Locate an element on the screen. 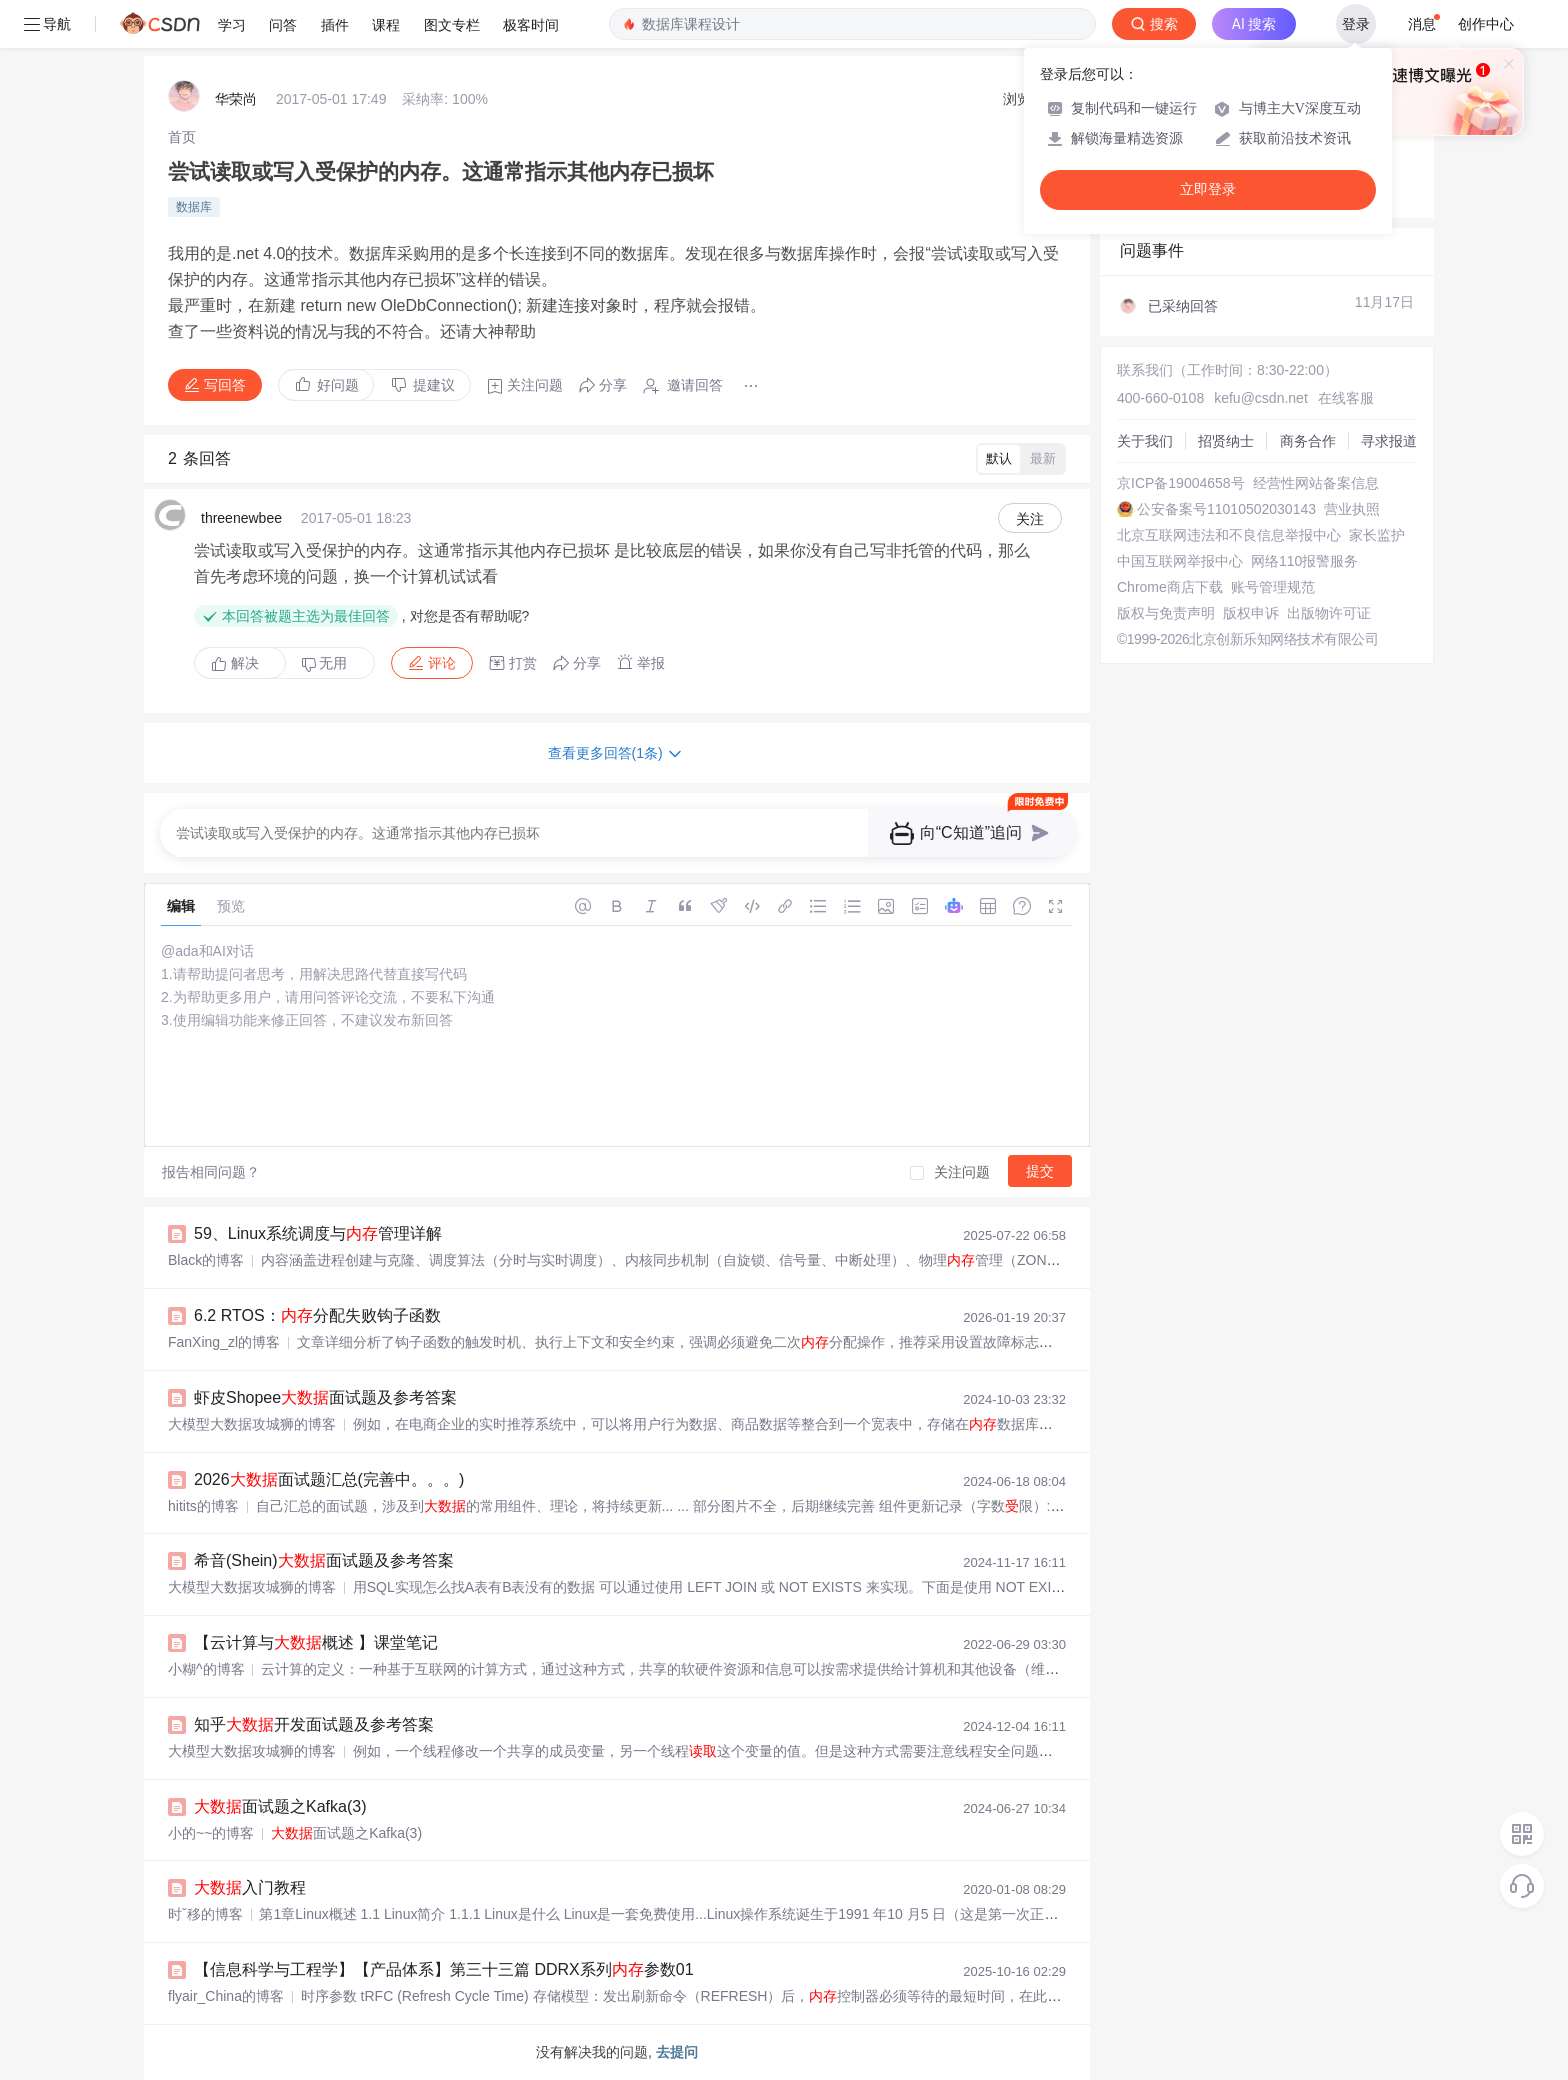  小的~~的博客 is located at coordinates (211, 1833).